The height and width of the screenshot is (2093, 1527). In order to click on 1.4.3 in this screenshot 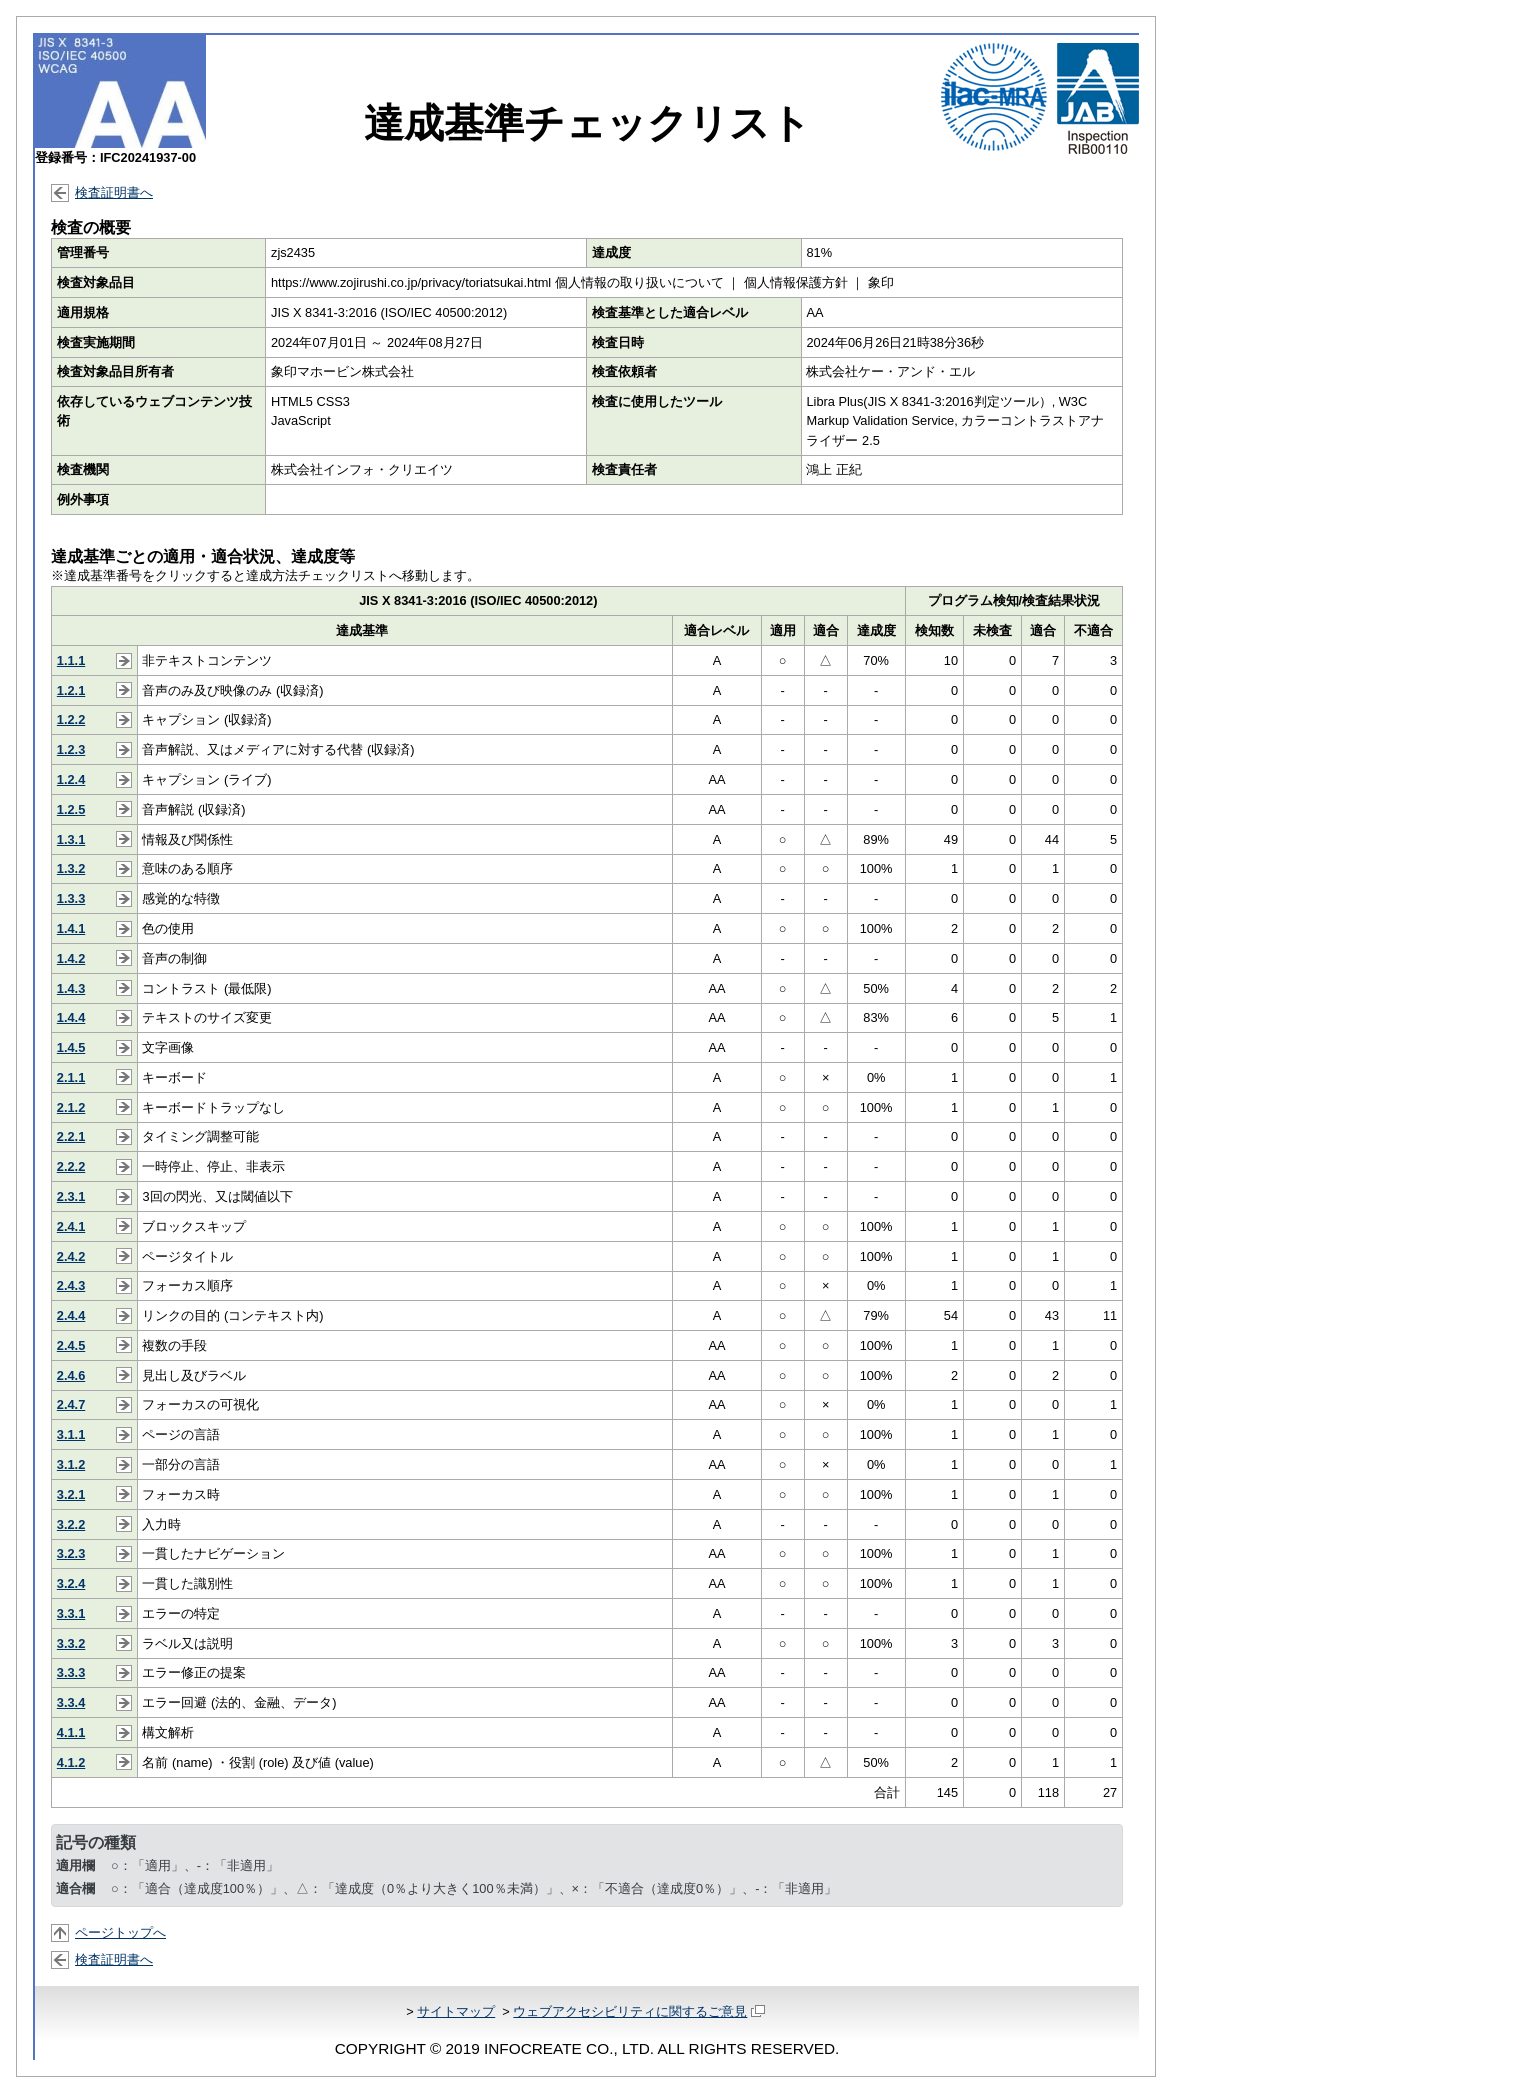, I will do `click(71, 988)`.